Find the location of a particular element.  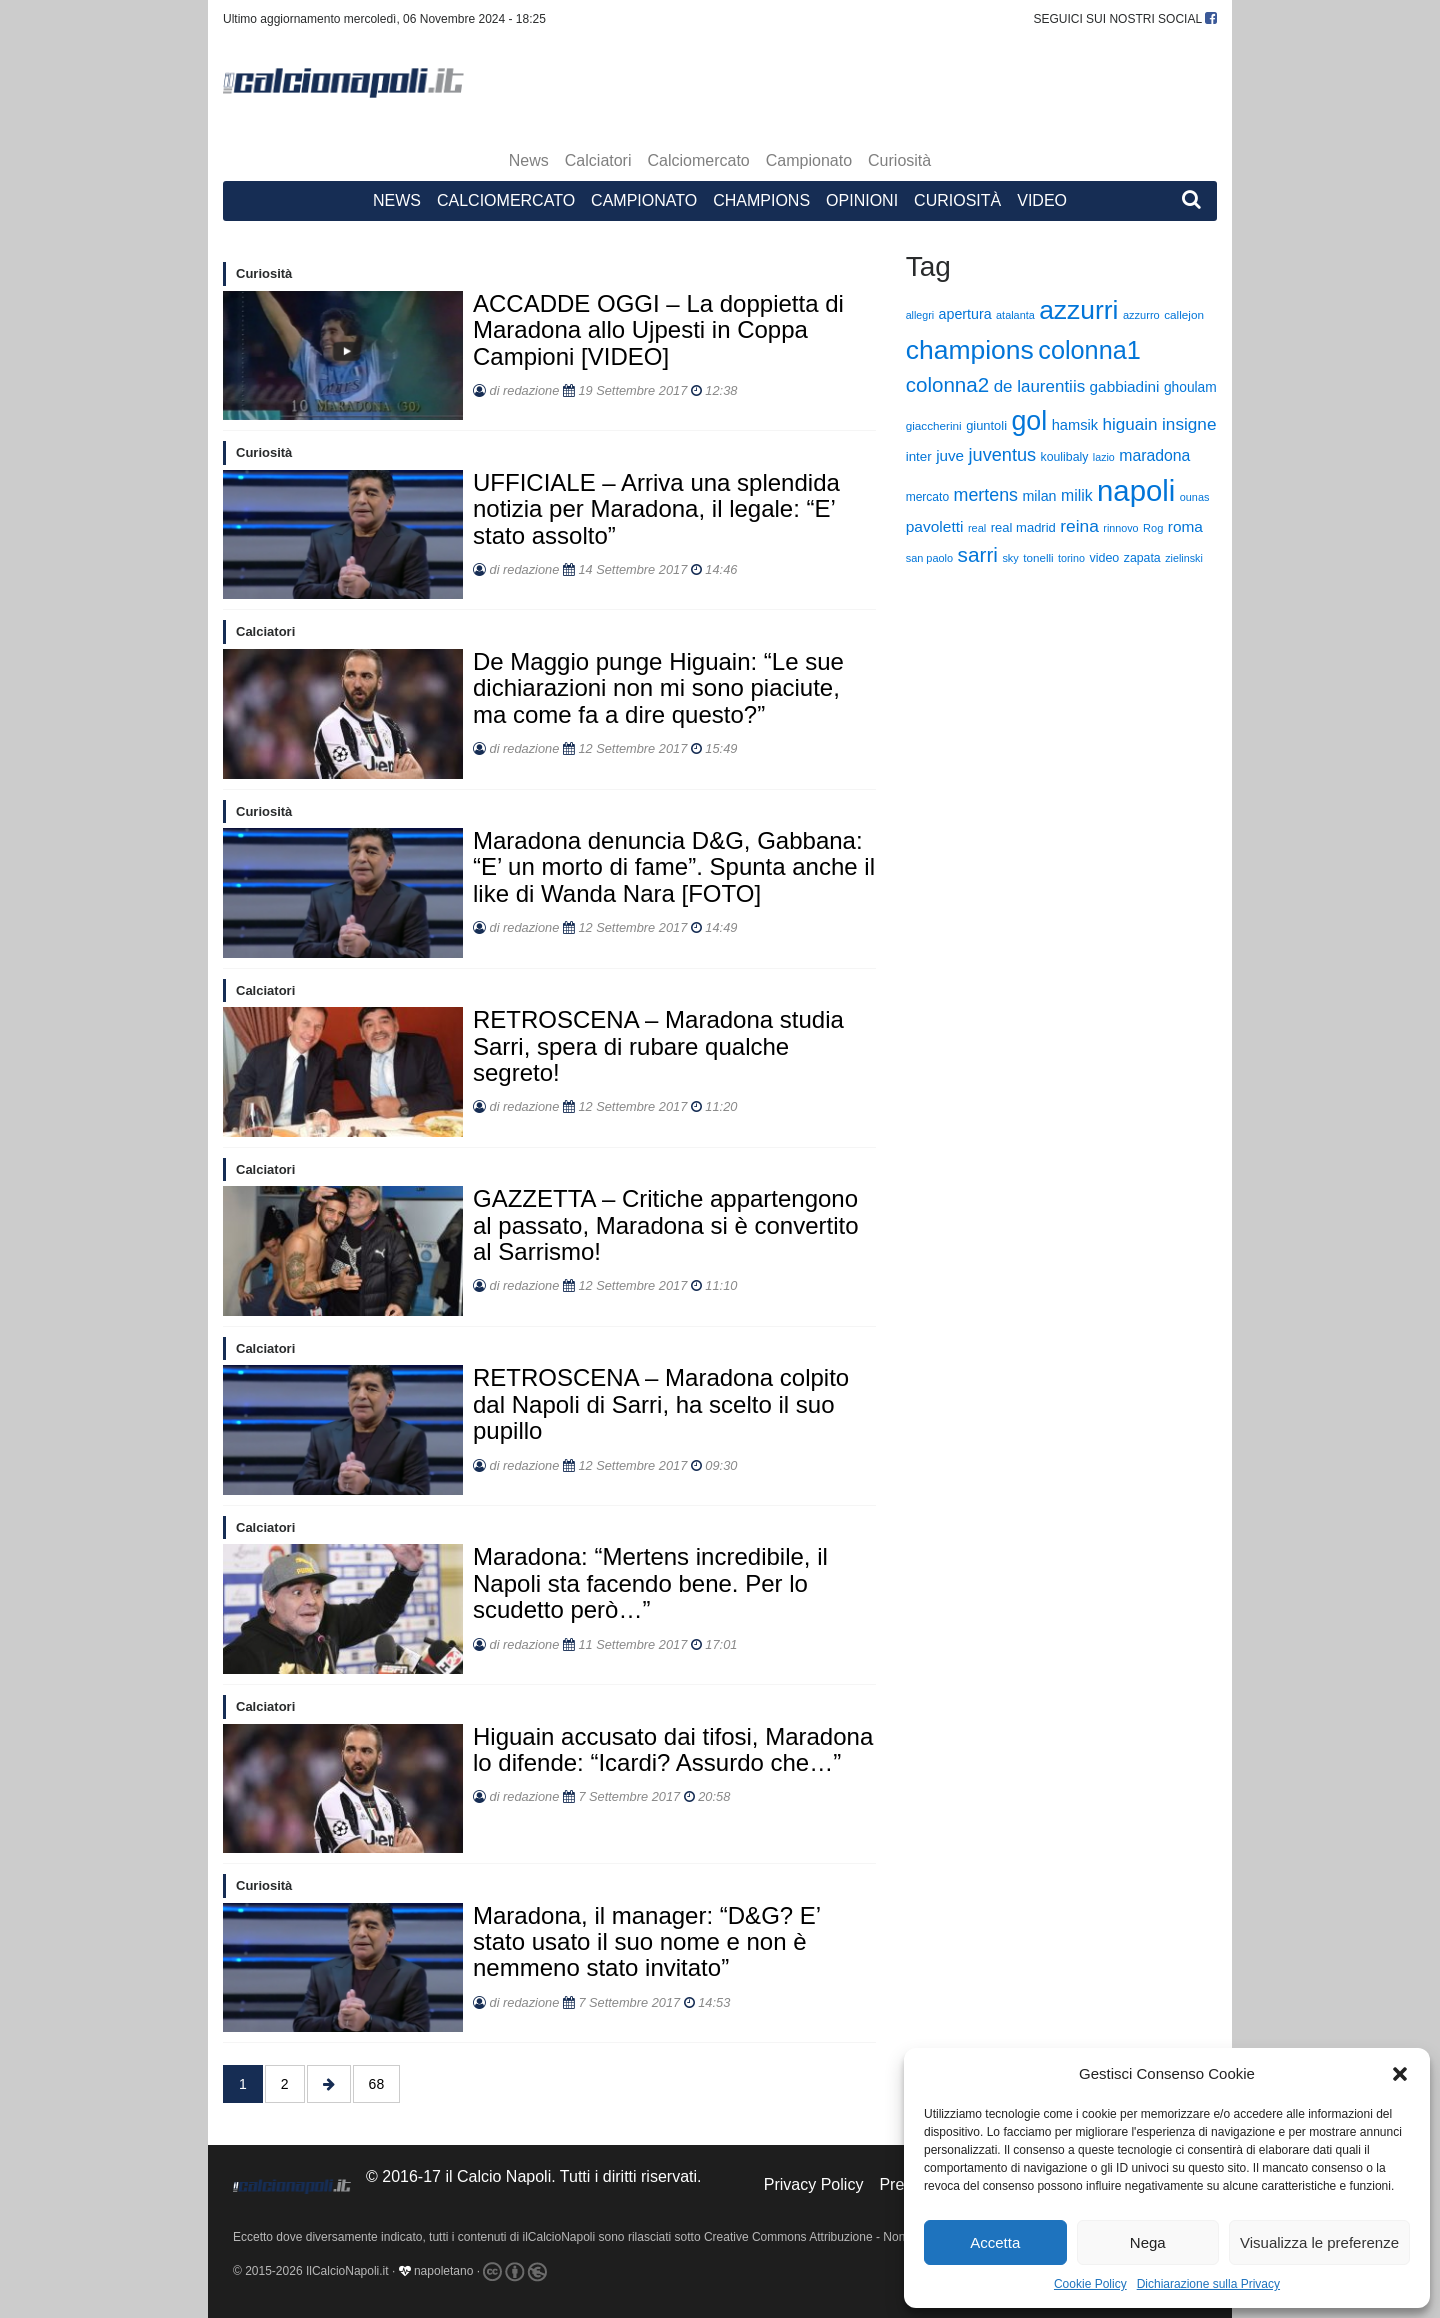

zielinski [zielinski (203 elementi)] is located at coordinates (1184, 558).